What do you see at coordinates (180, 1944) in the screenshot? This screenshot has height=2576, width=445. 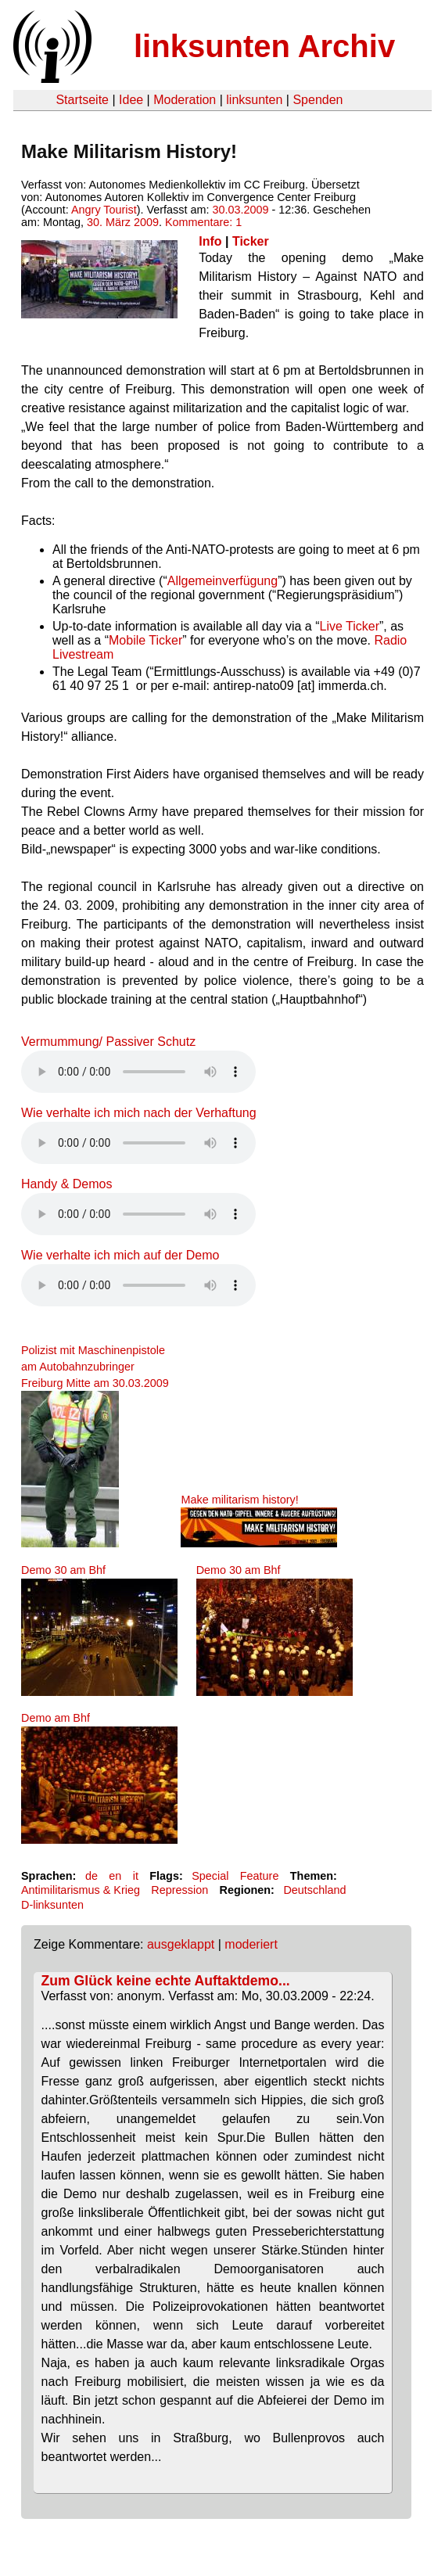 I see `ausgeklappt` at bounding box center [180, 1944].